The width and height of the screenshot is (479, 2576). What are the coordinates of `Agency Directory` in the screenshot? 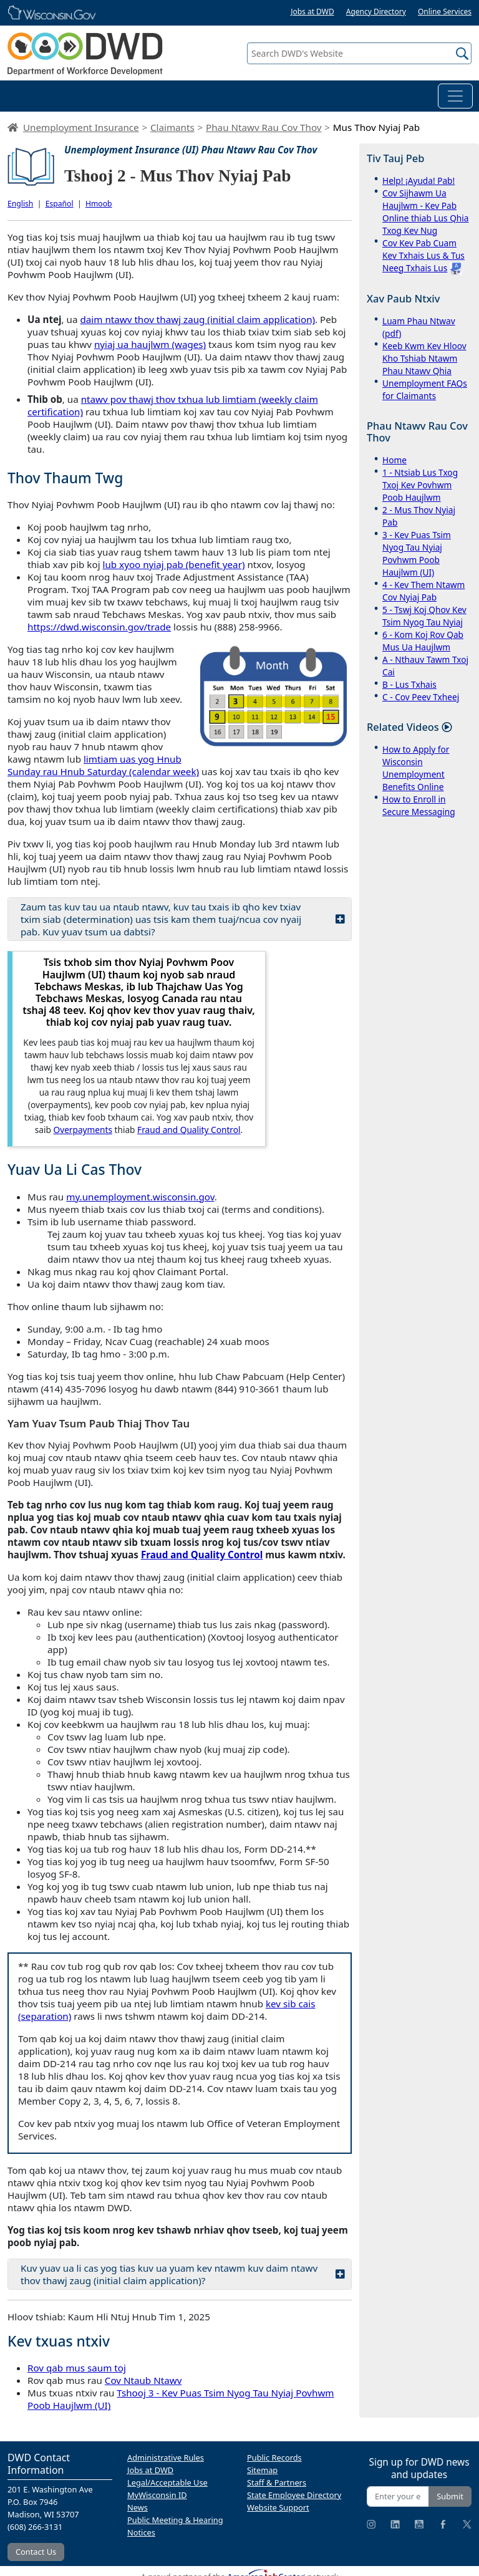 It's located at (376, 11).